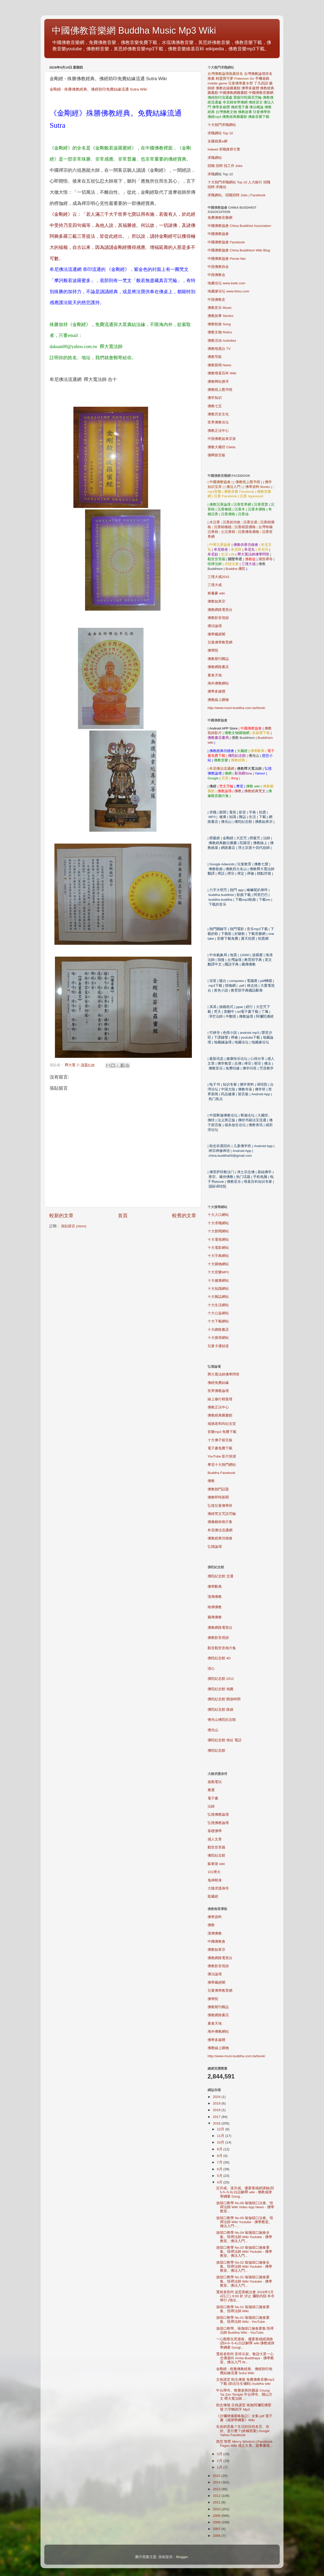  Describe the element at coordinates (214, 522) in the screenshot. I see `水沉香` at that location.